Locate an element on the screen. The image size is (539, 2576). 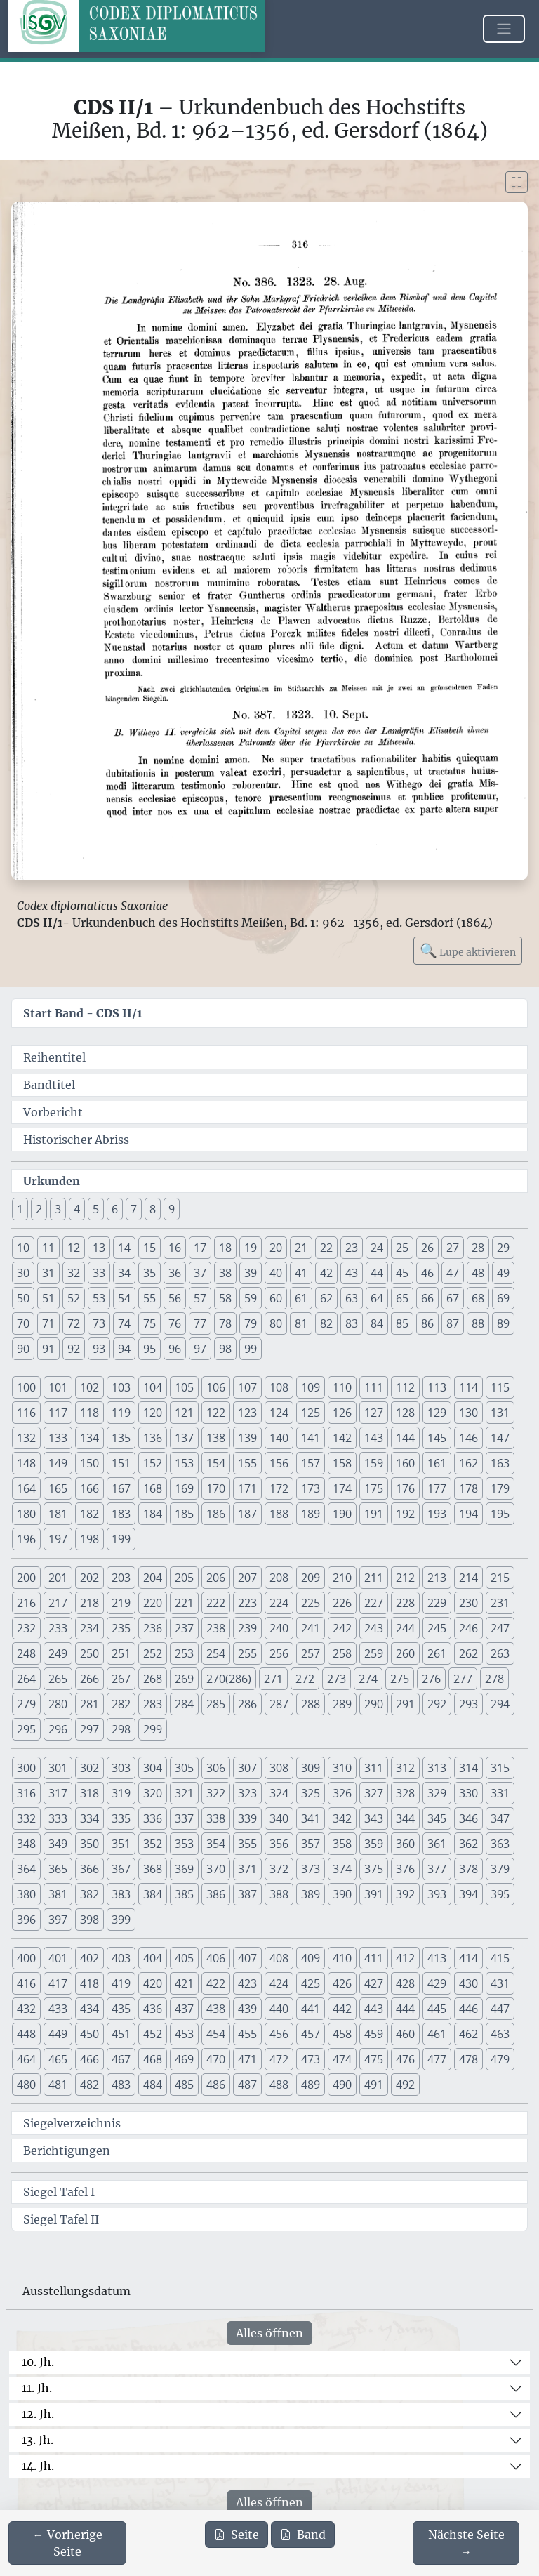
415 [button] is located at coordinates (500, 1958).